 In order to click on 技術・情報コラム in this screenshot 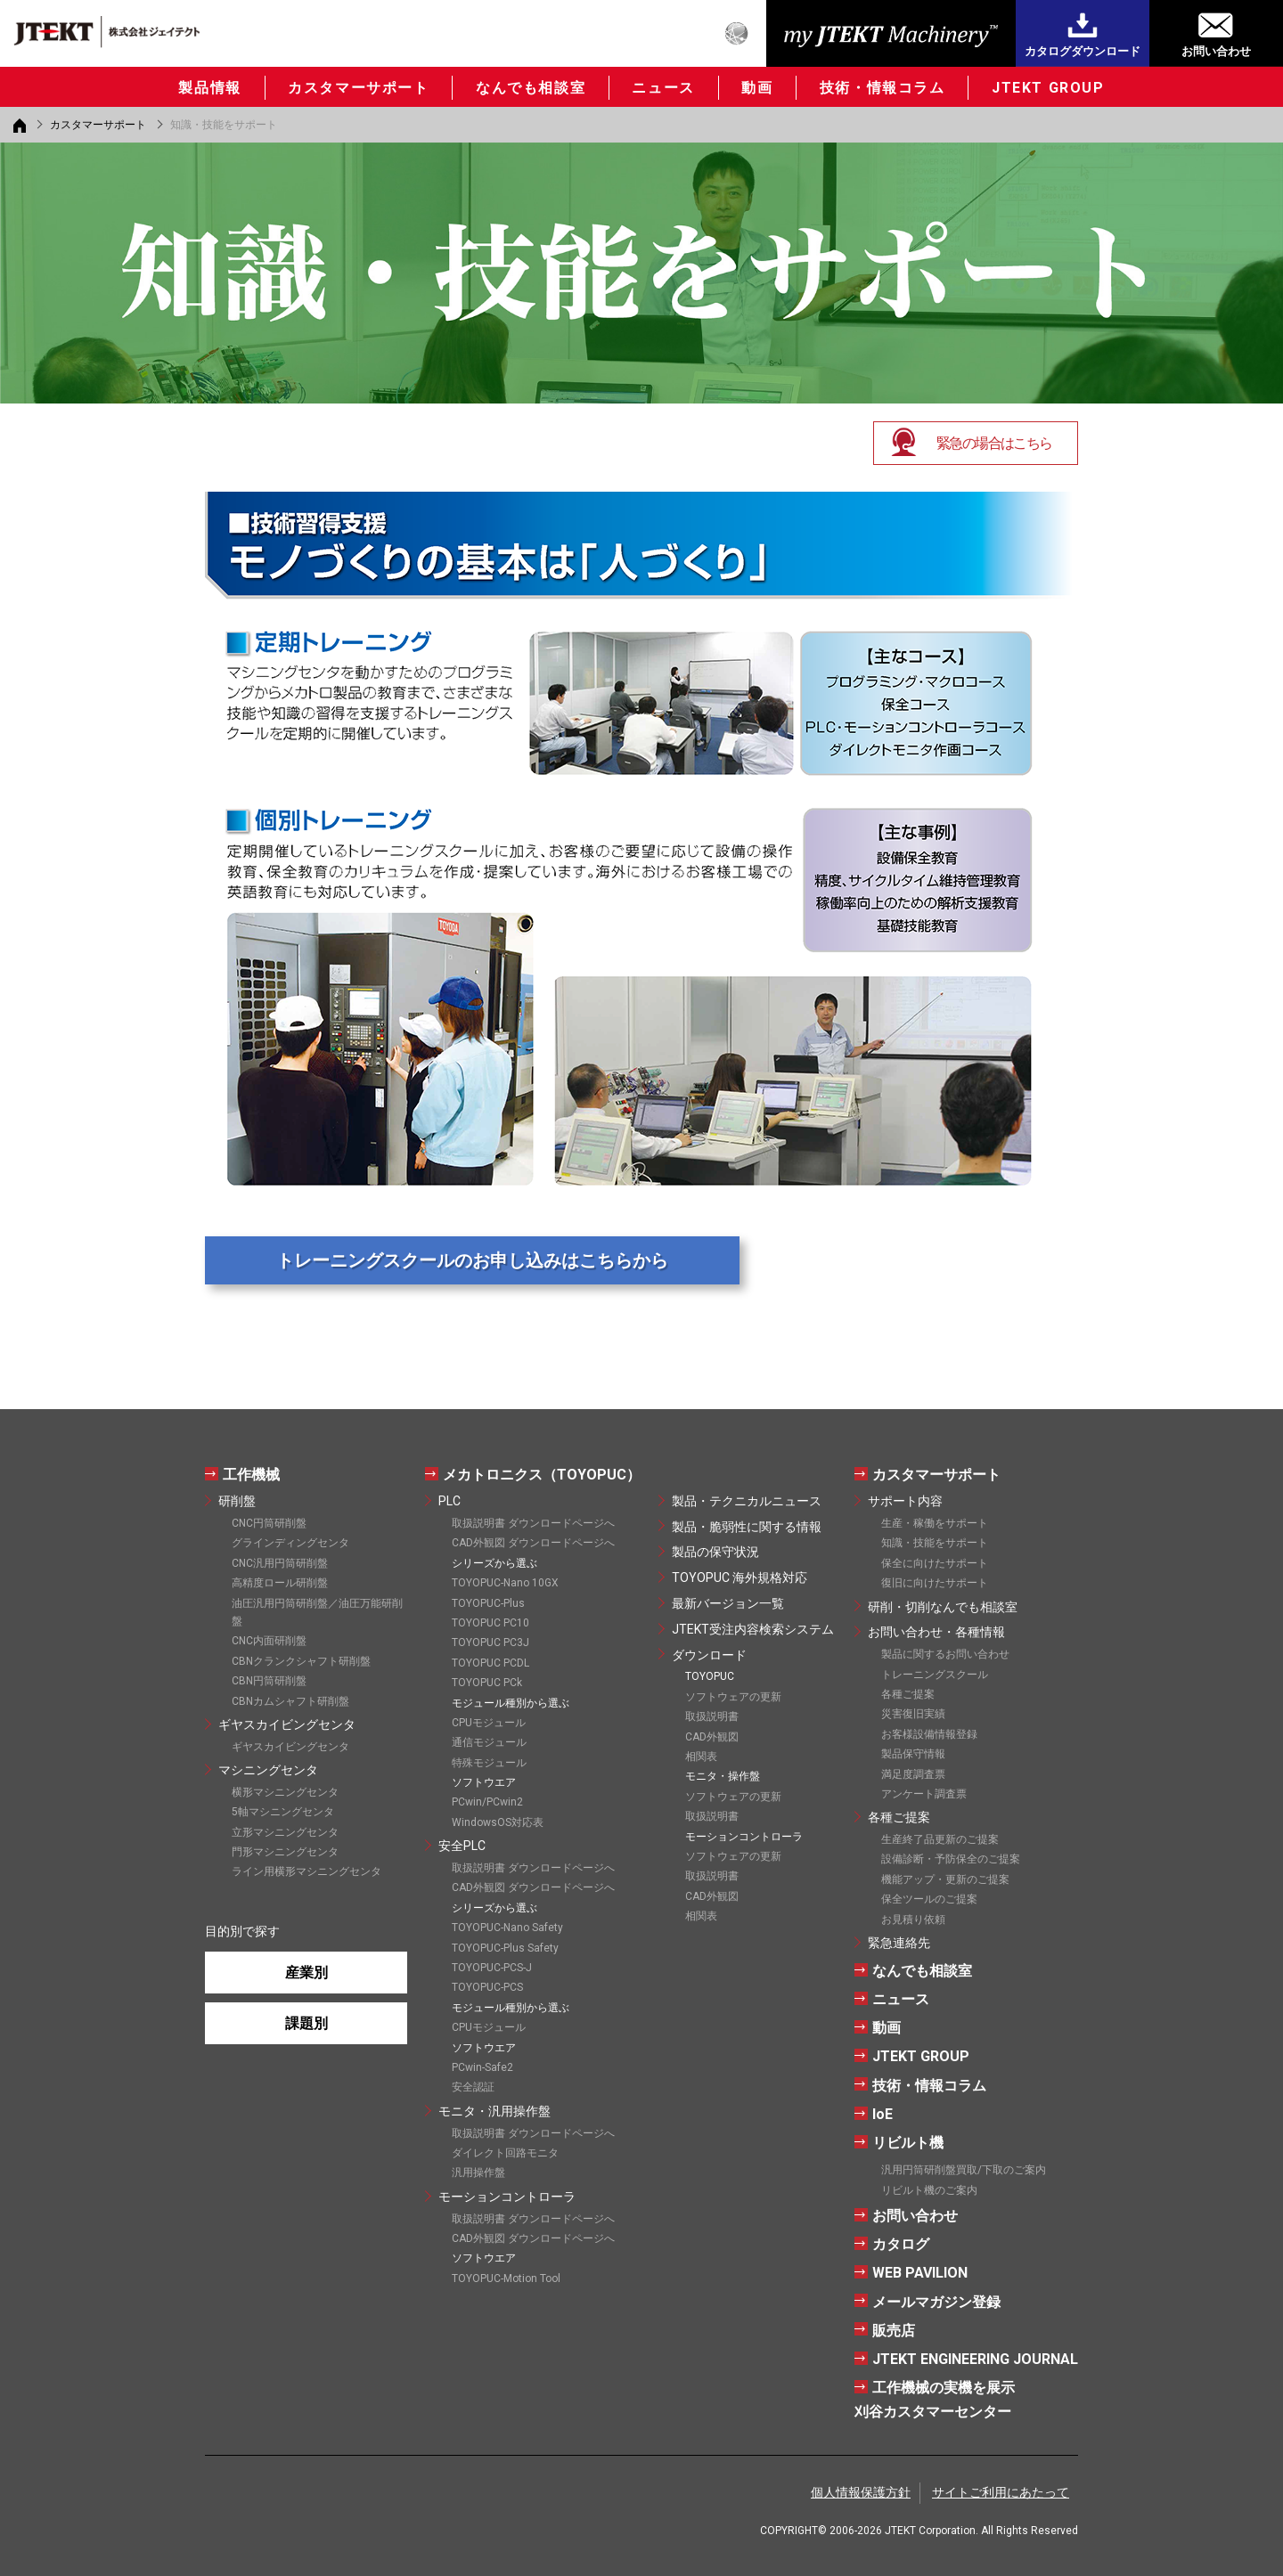, I will do `click(882, 87)`.